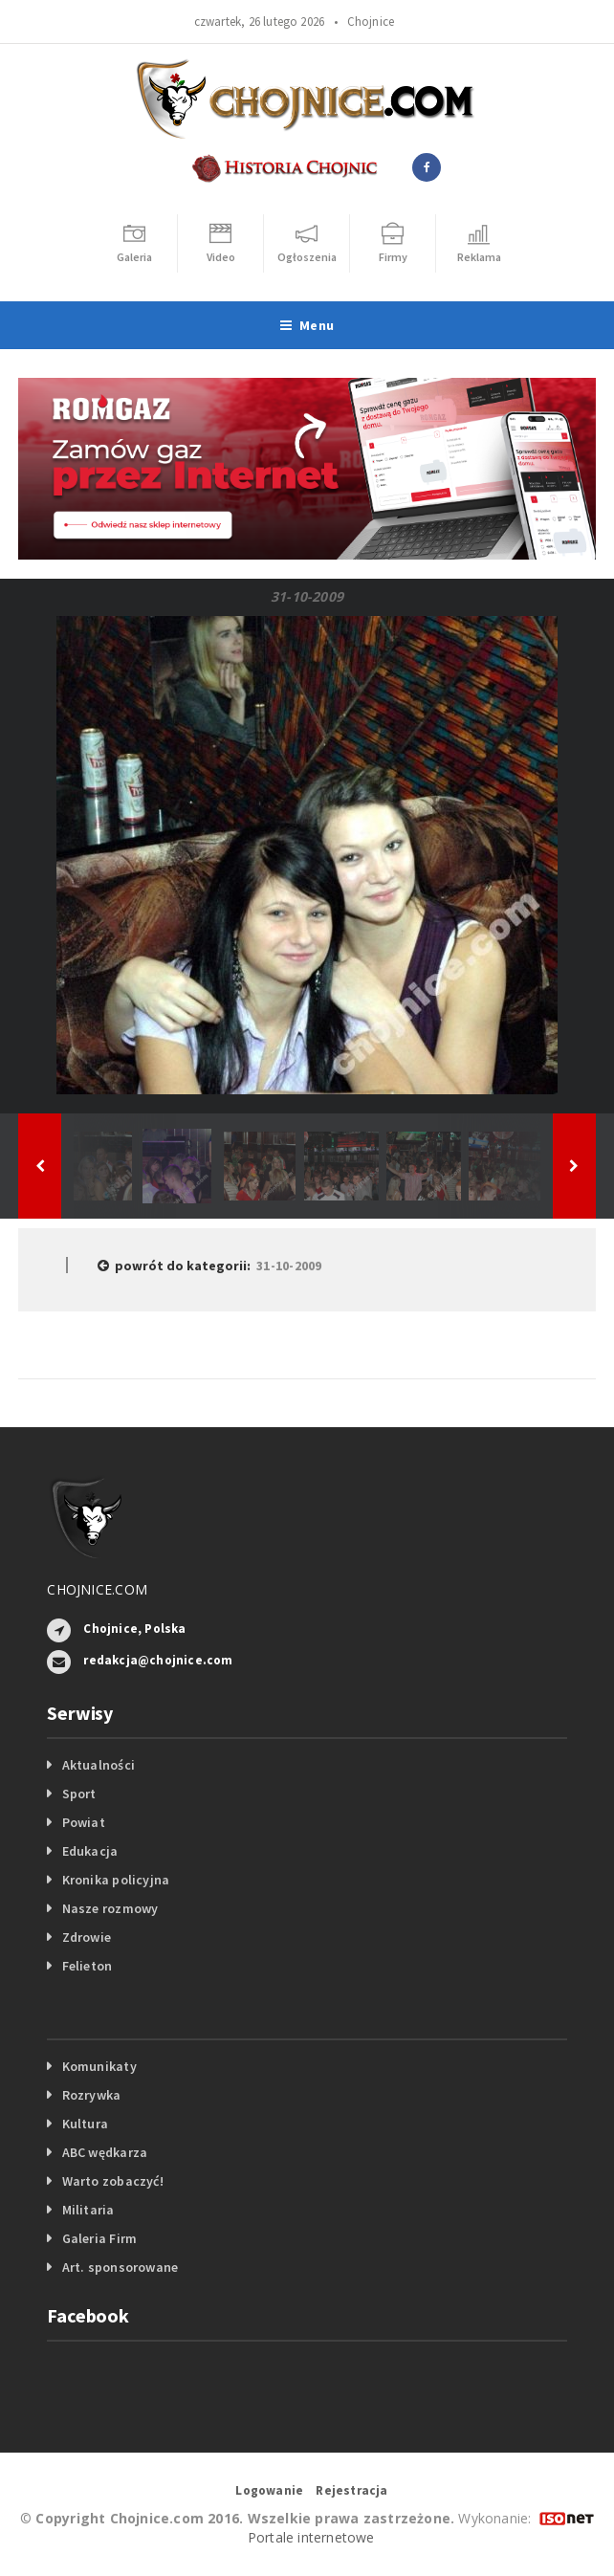 The height and width of the screenshot is (2576, 614). What do you see at coordinates (90, 1851) in the screenshot?
I see `Edukacja` at bounding box center [90, 1851].